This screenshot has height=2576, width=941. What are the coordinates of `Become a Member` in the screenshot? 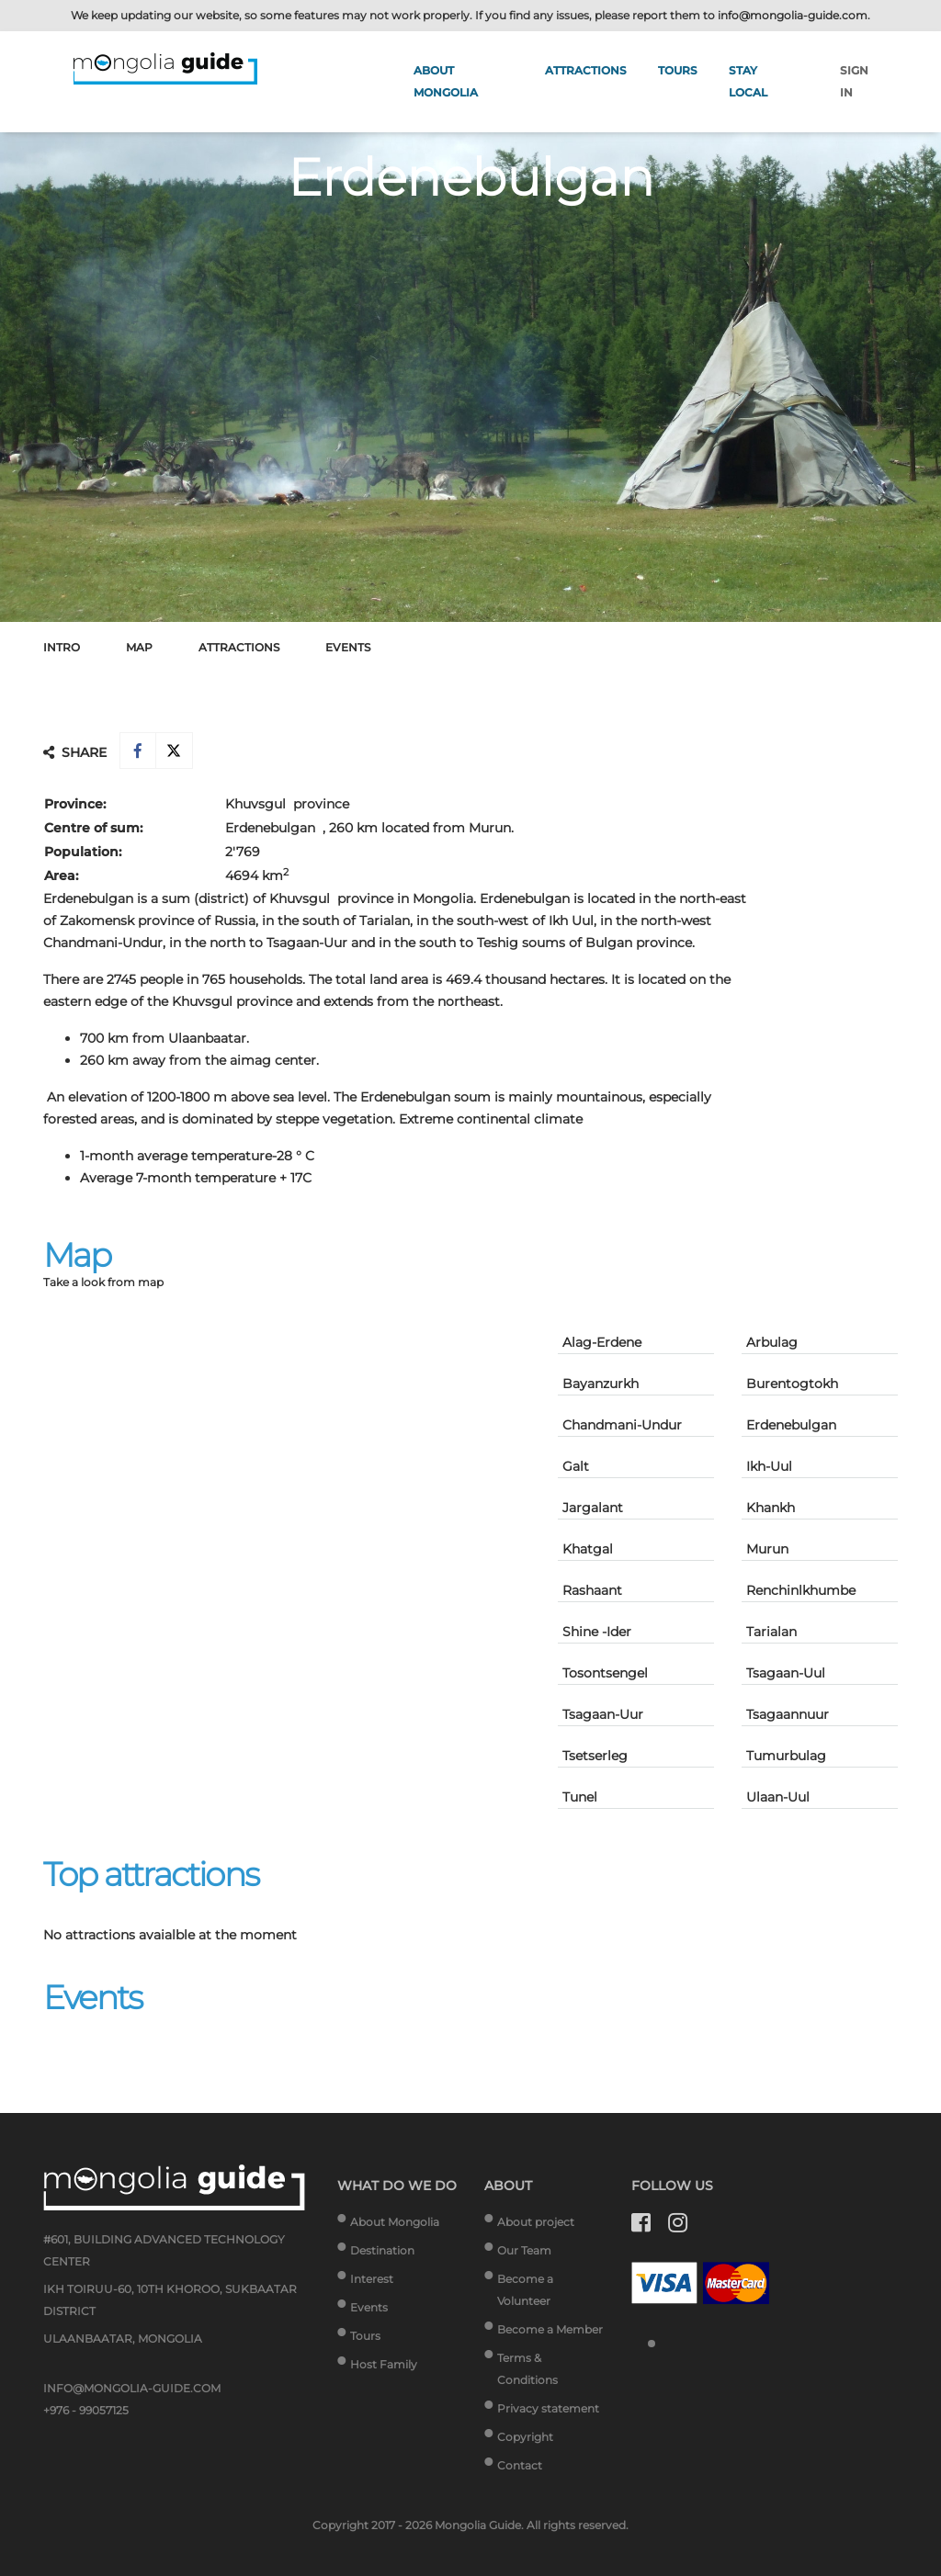 It's located at (550, 2329).